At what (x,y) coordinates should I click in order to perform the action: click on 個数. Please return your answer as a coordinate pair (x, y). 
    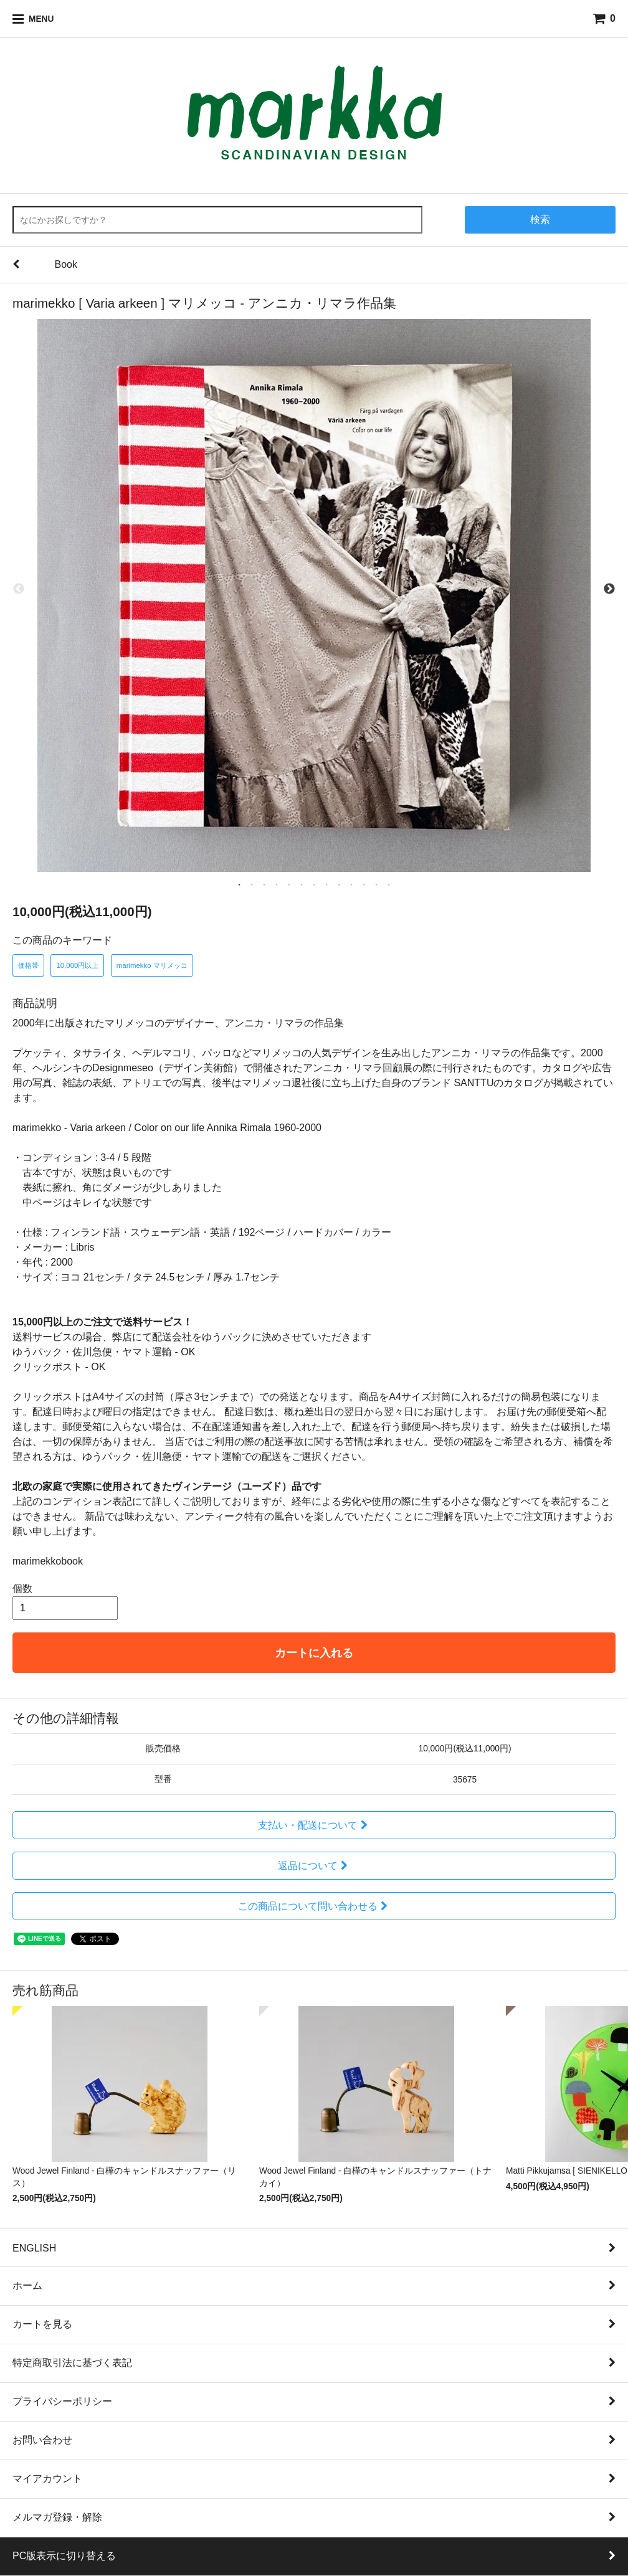
    Looking at the image, I should click on (22, 1588).